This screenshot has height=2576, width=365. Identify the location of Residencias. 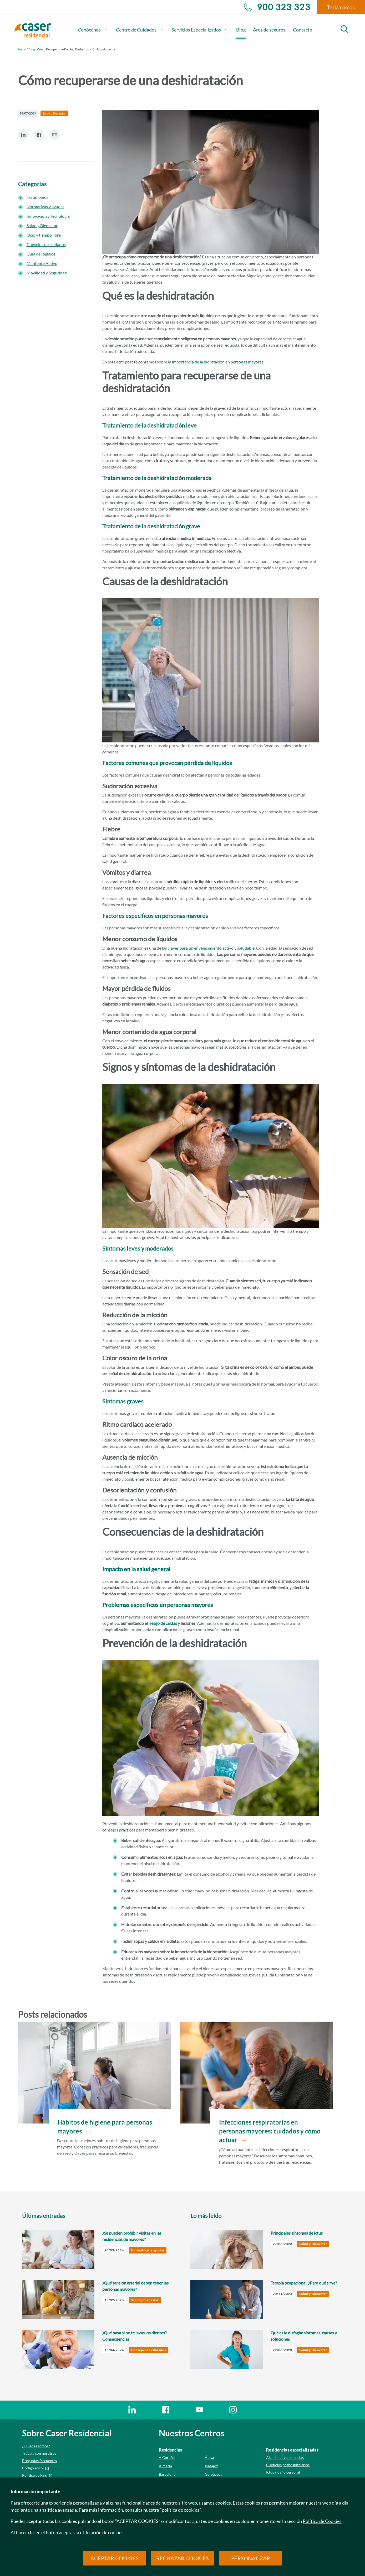
(170, 2449).